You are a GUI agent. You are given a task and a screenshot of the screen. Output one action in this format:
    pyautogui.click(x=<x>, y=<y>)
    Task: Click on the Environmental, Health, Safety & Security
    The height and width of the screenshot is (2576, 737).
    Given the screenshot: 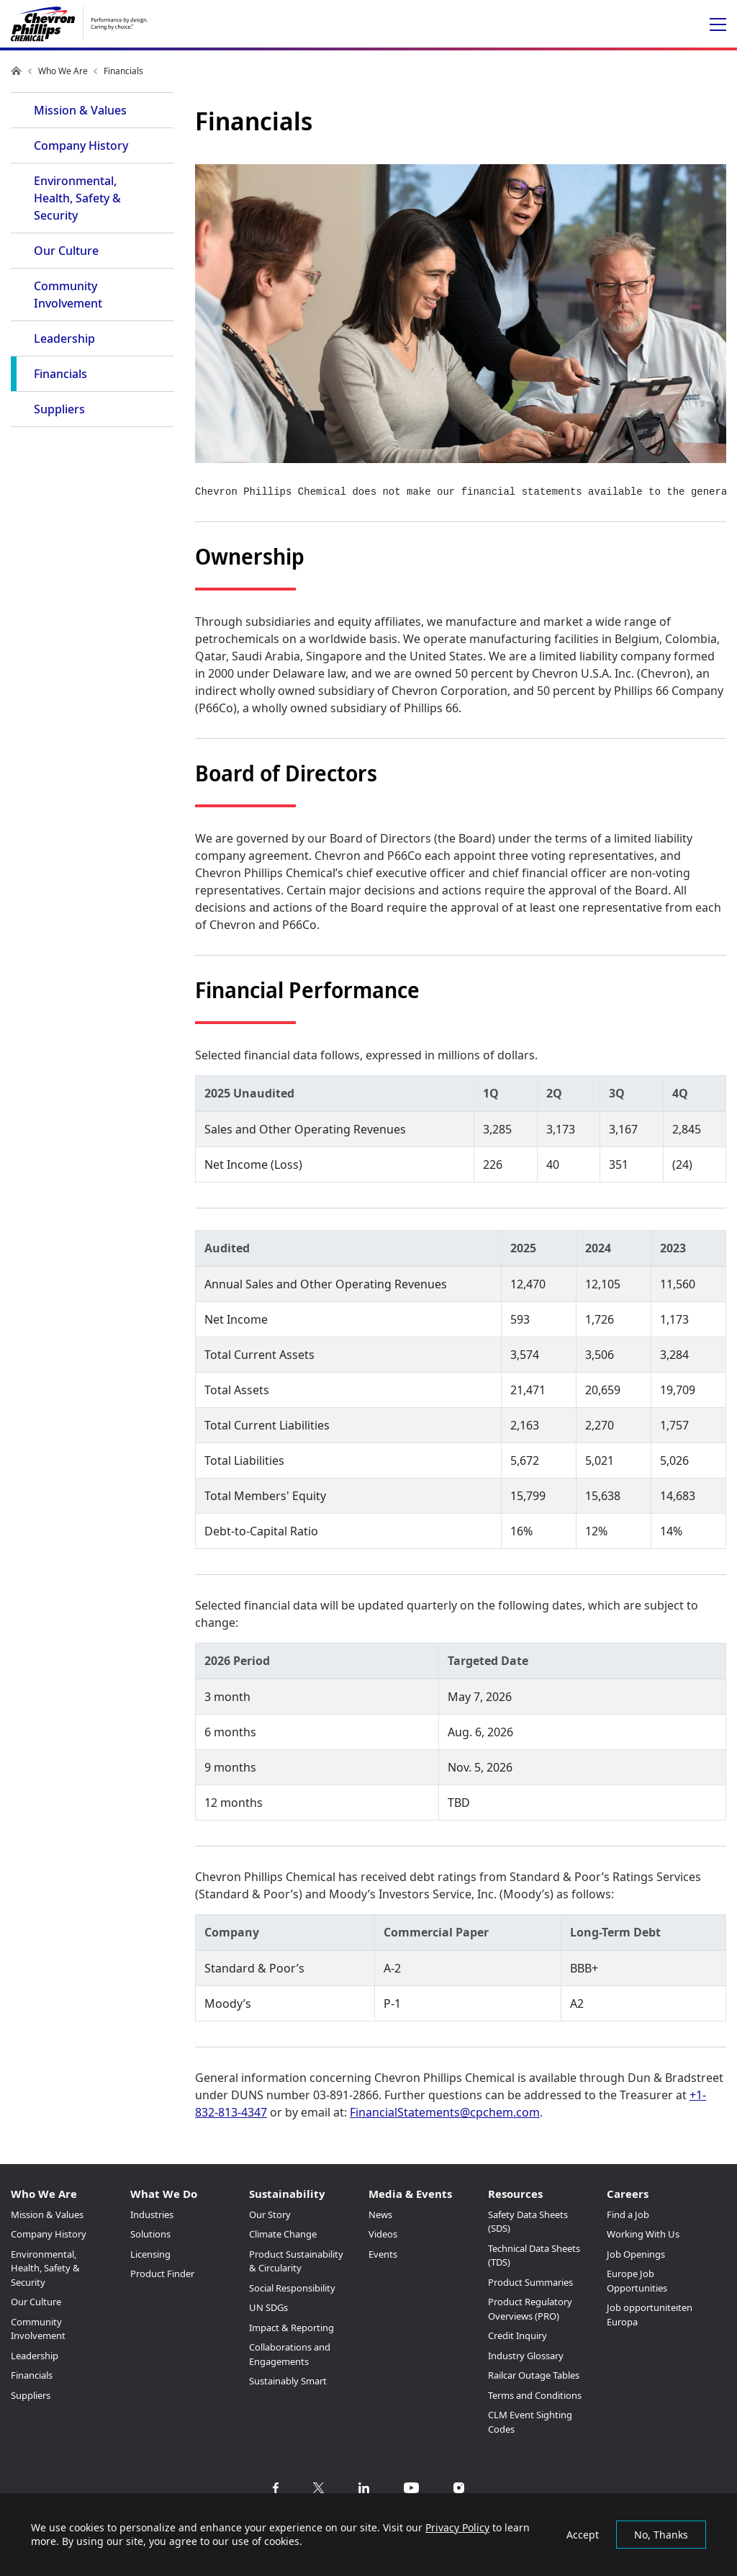 What is the action you would take?
    pyautogui.click(x=77, y=198)
    